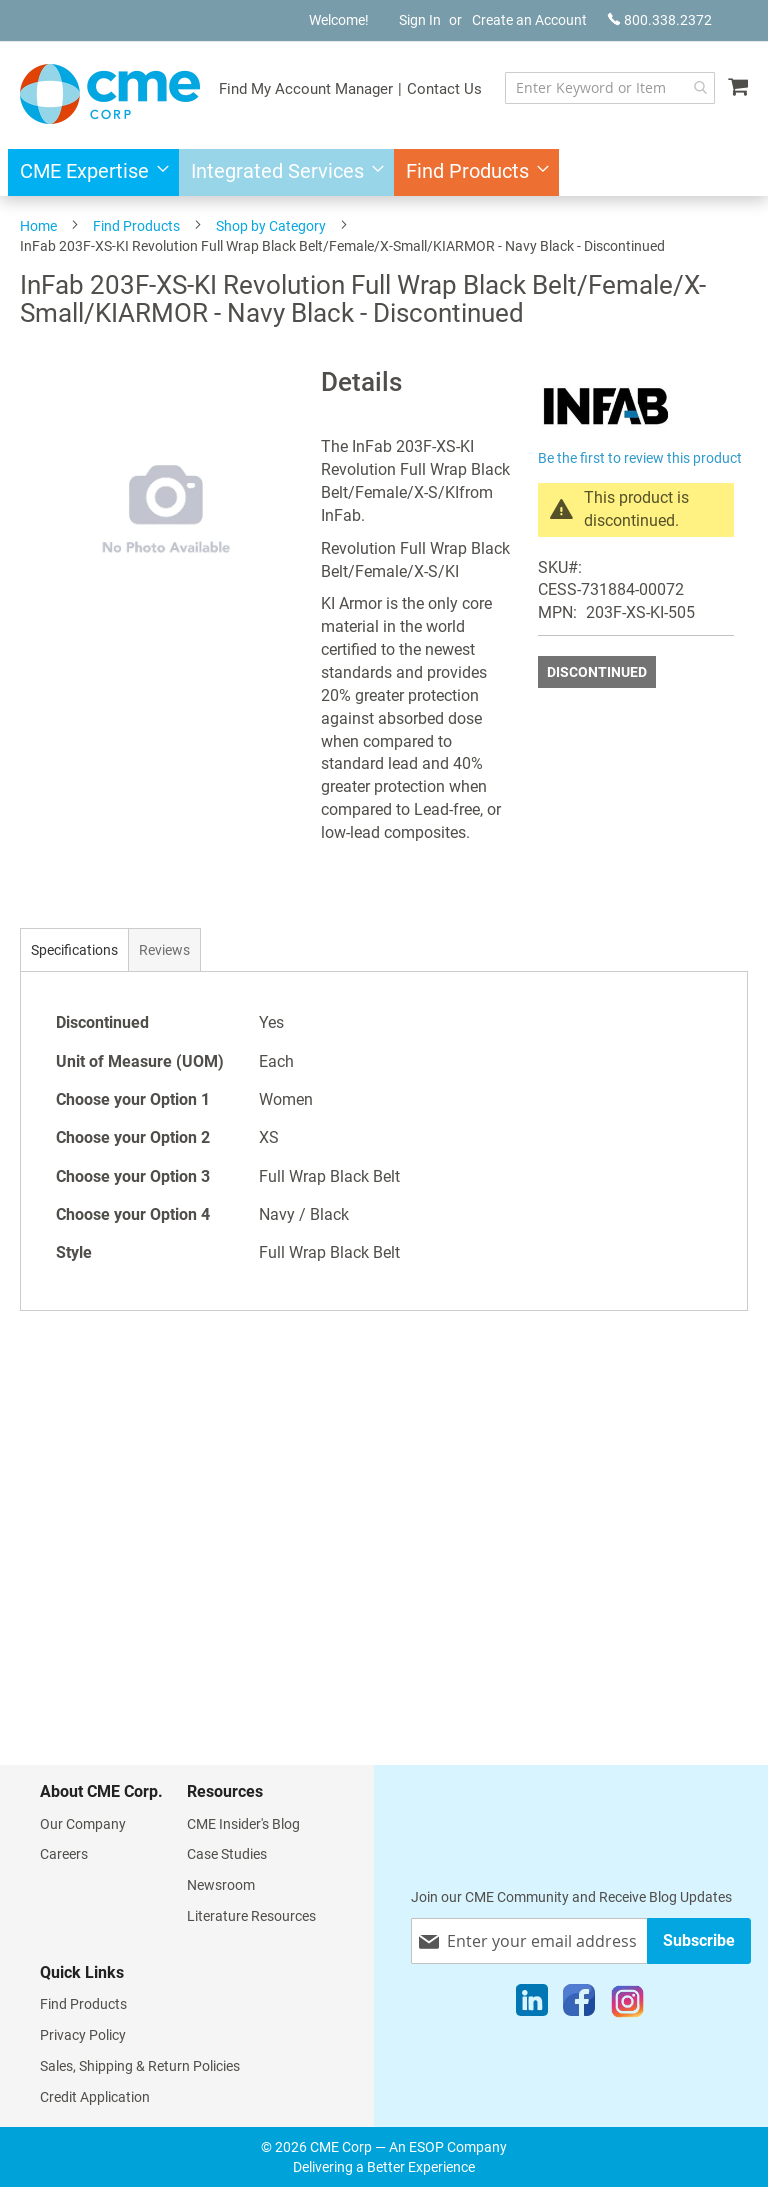 This screenshot has width=768, height=2187. I want to click on [Subscribe], so click(699, 1940).